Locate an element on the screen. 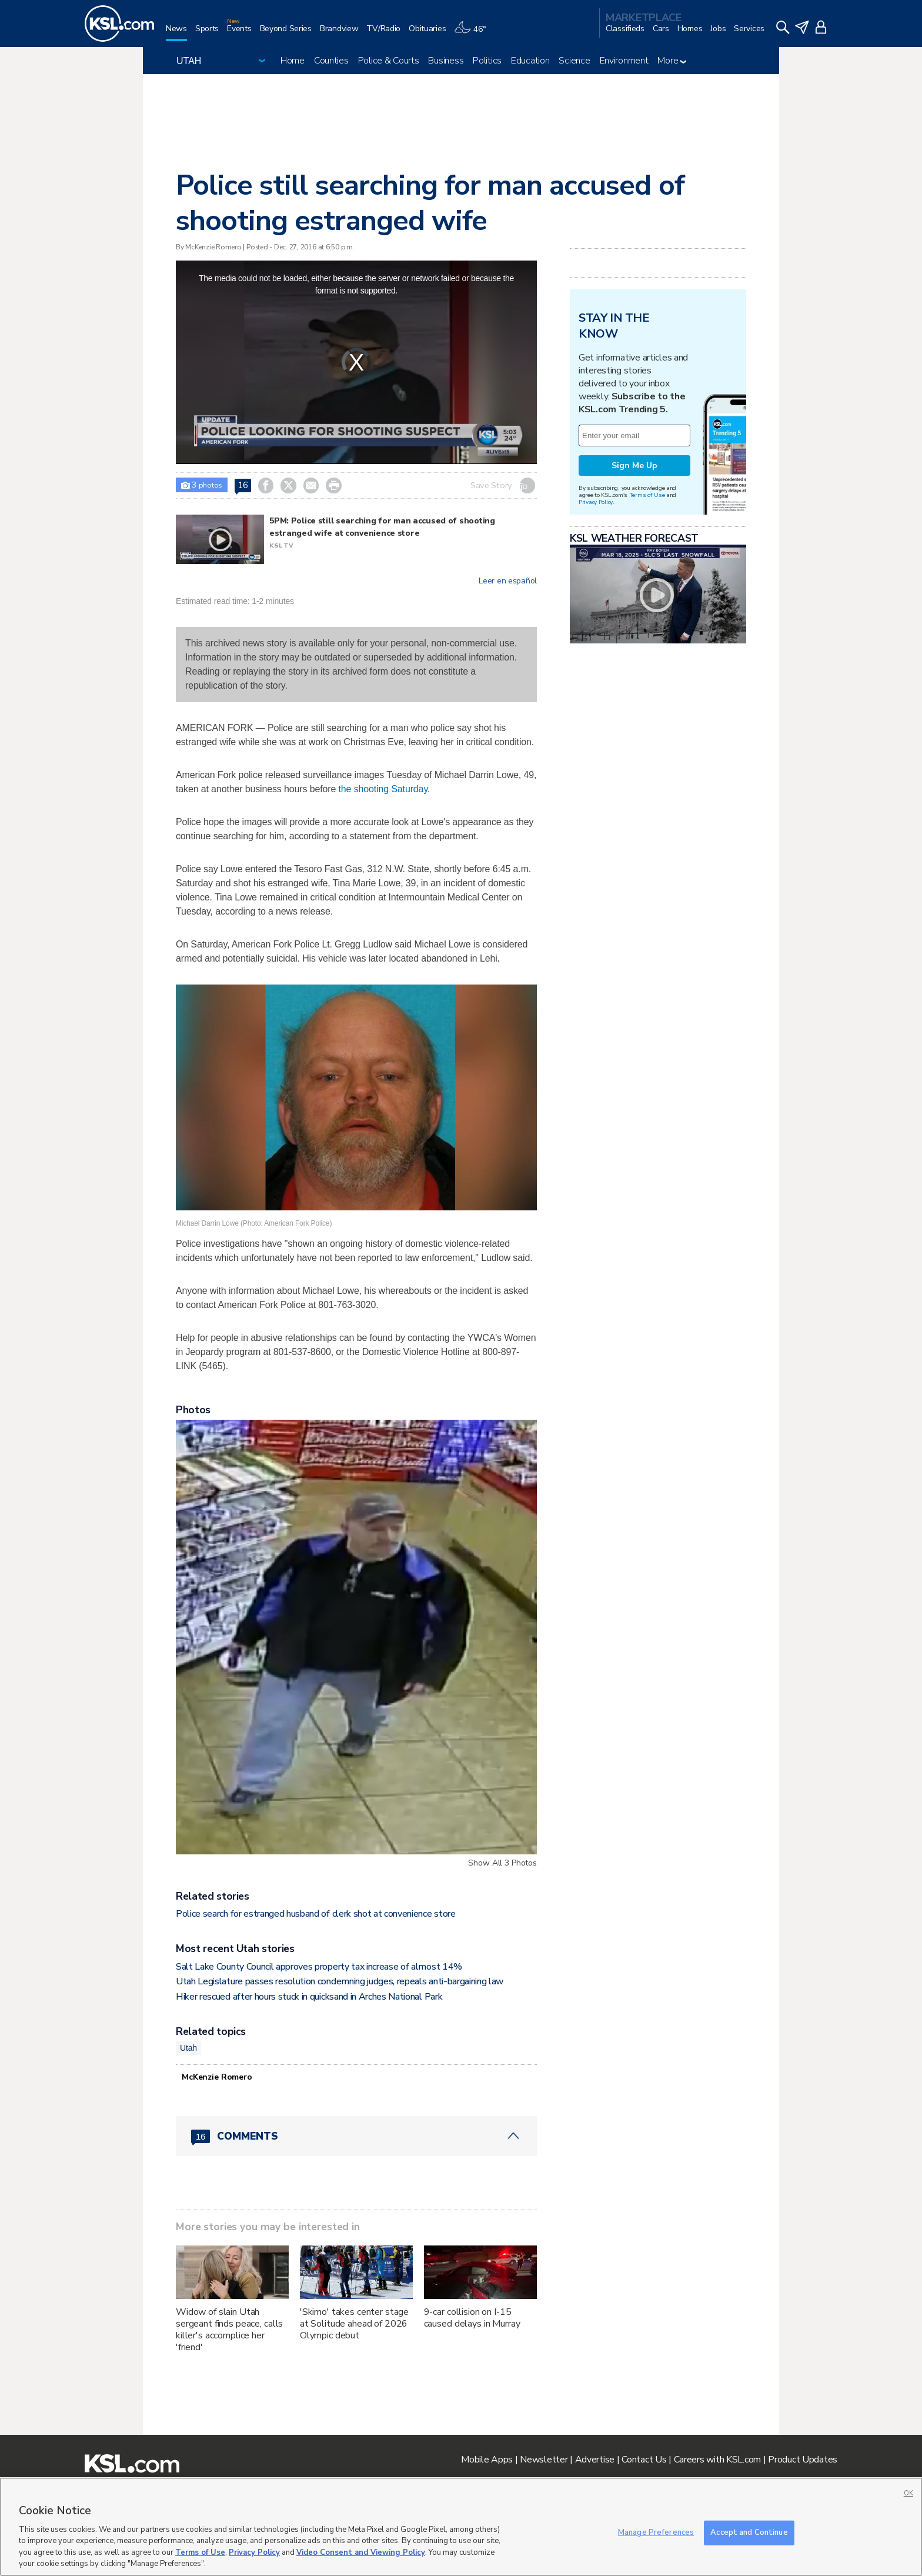 The height and width of the screenshot is (2576, 922). Accept and Continue is located at coordinates (748, 2532).